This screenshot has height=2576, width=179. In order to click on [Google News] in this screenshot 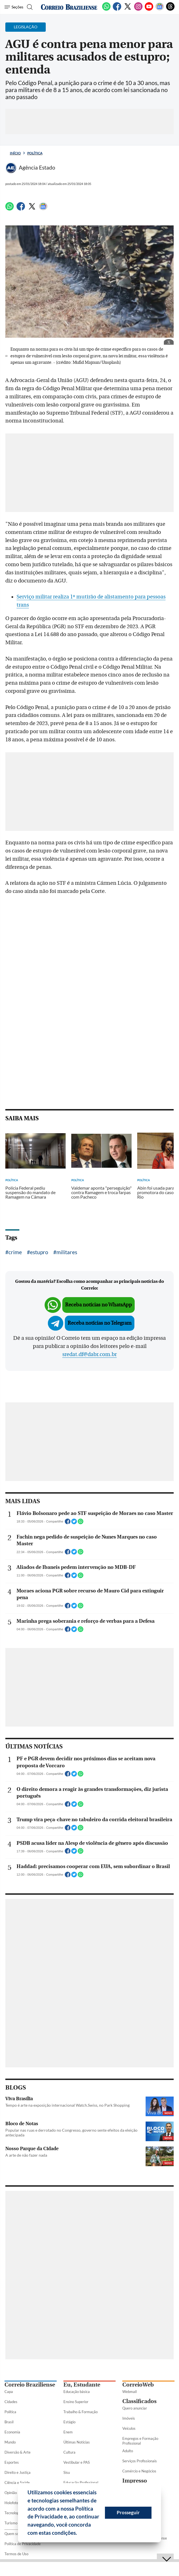, I will do `click(159, 9)`.